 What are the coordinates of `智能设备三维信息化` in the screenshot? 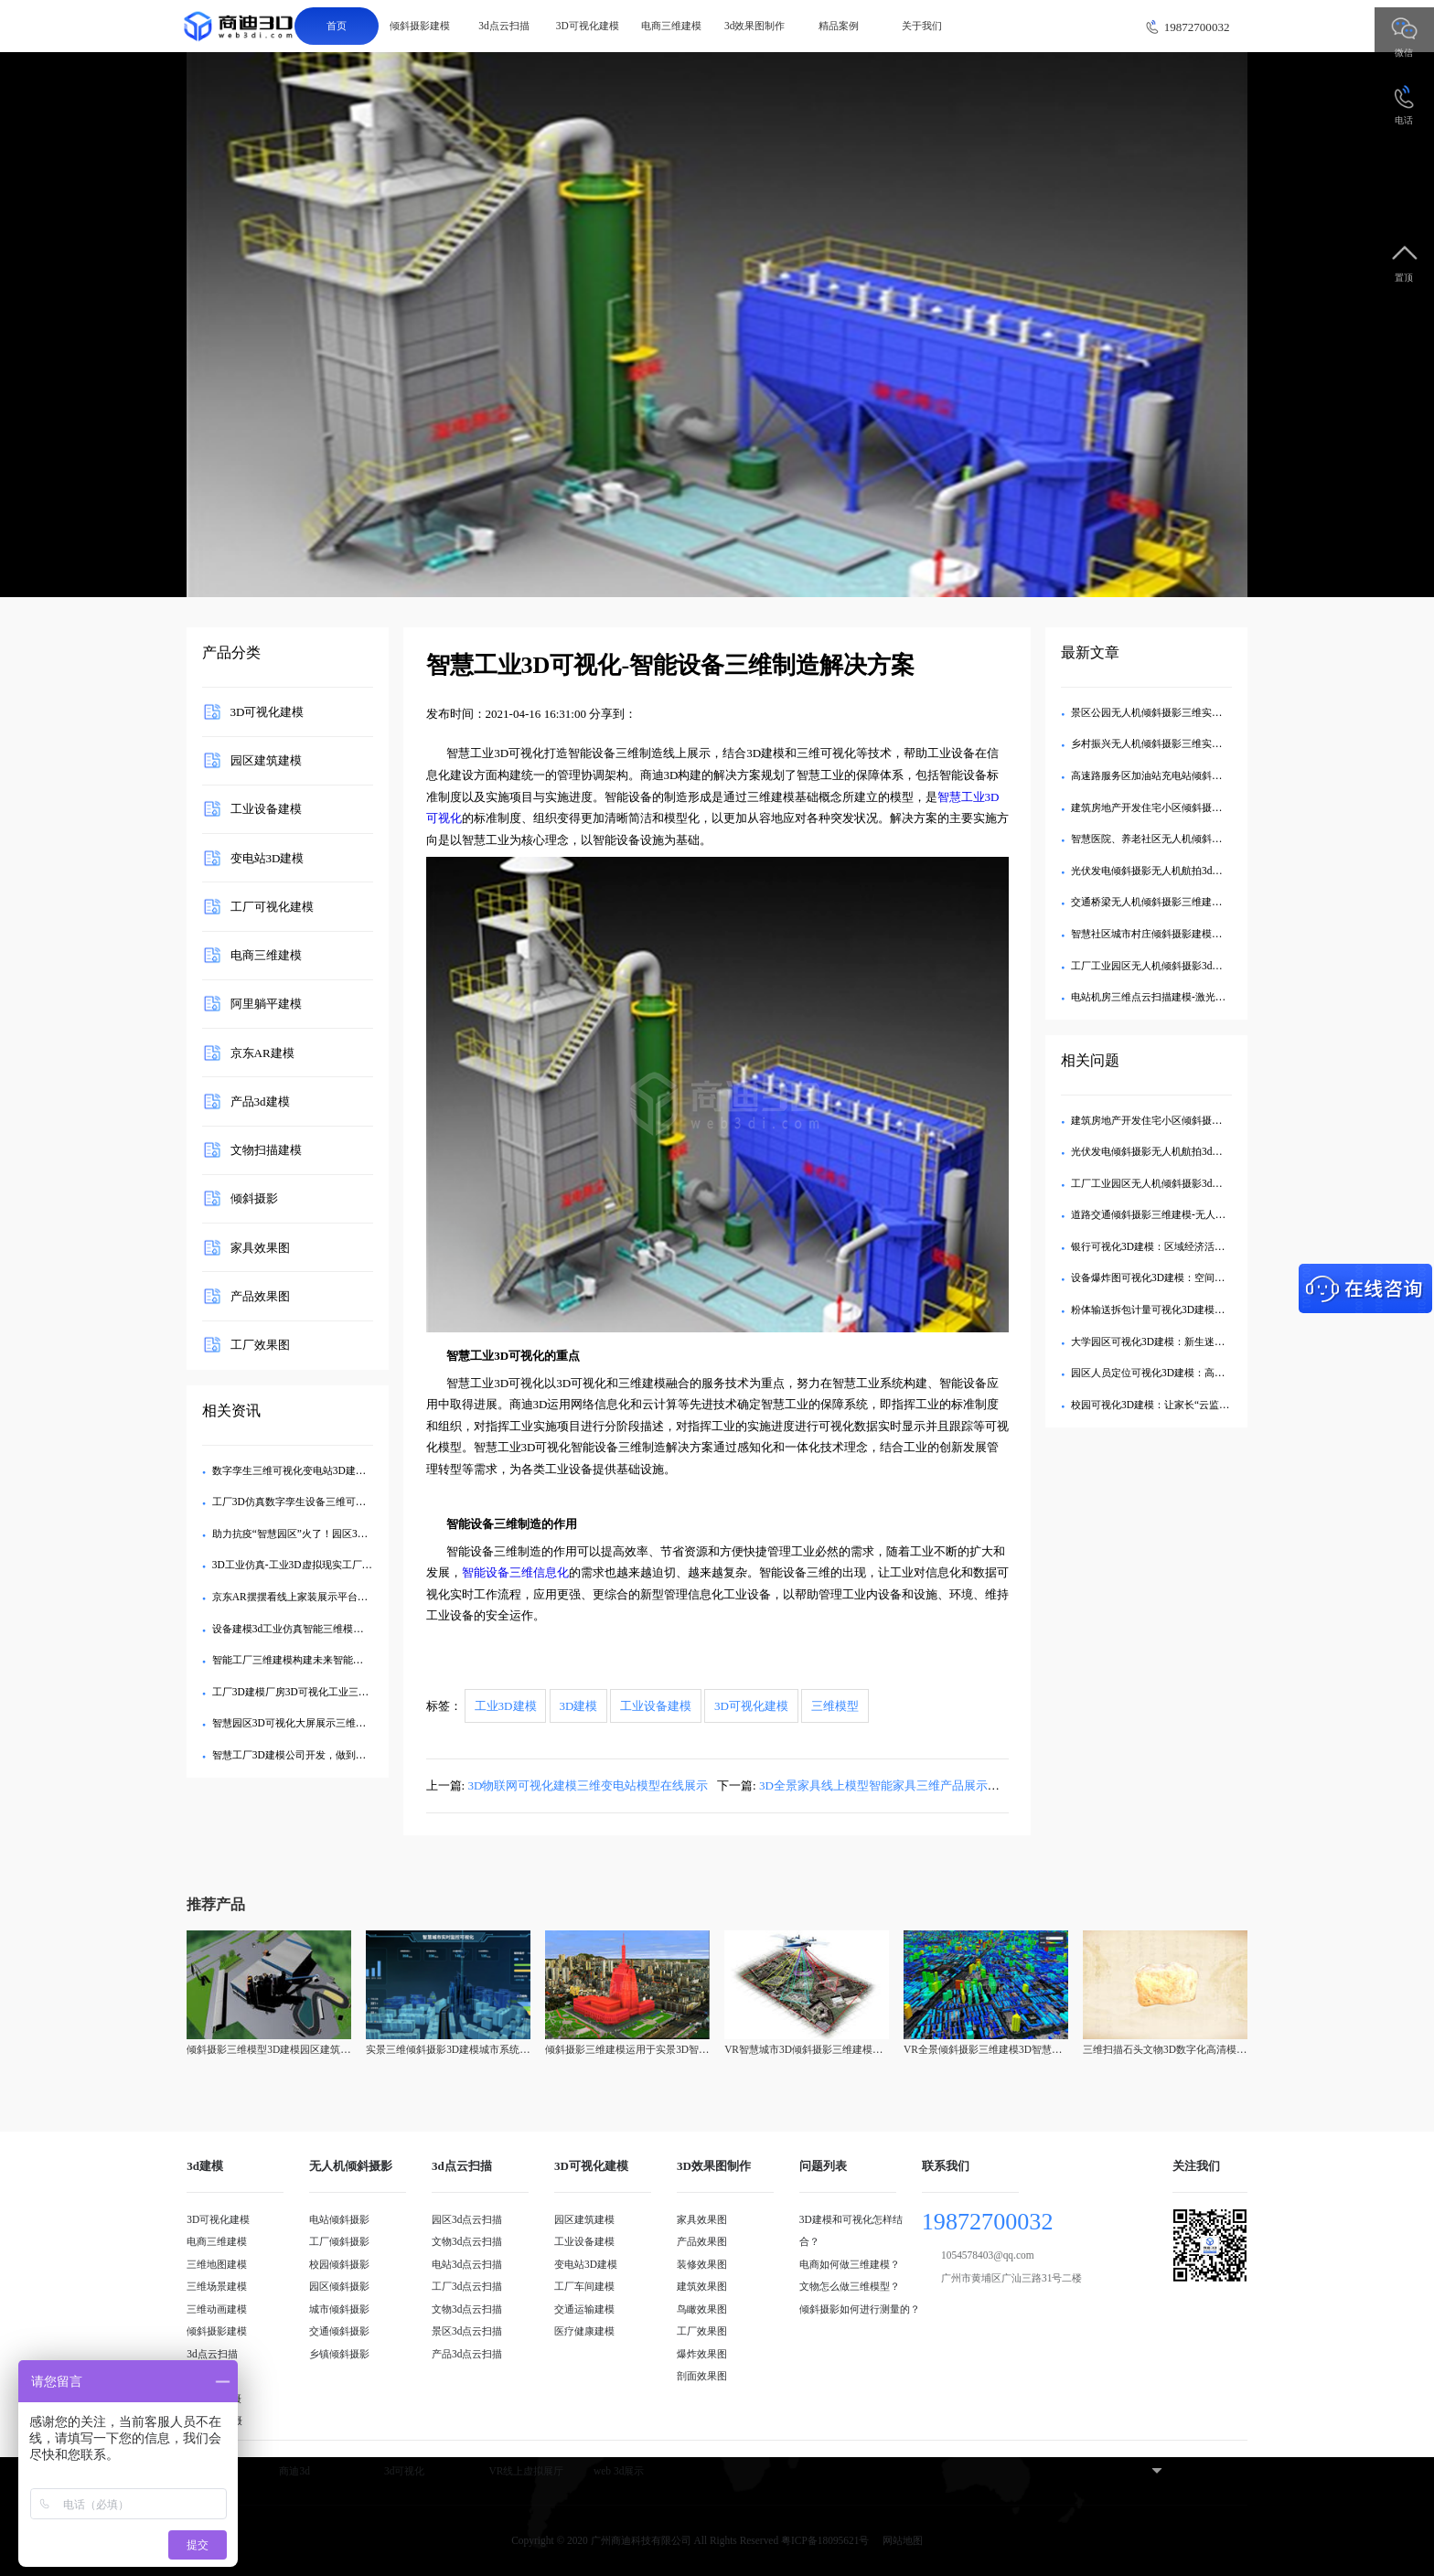 It's located at (515, 1572).